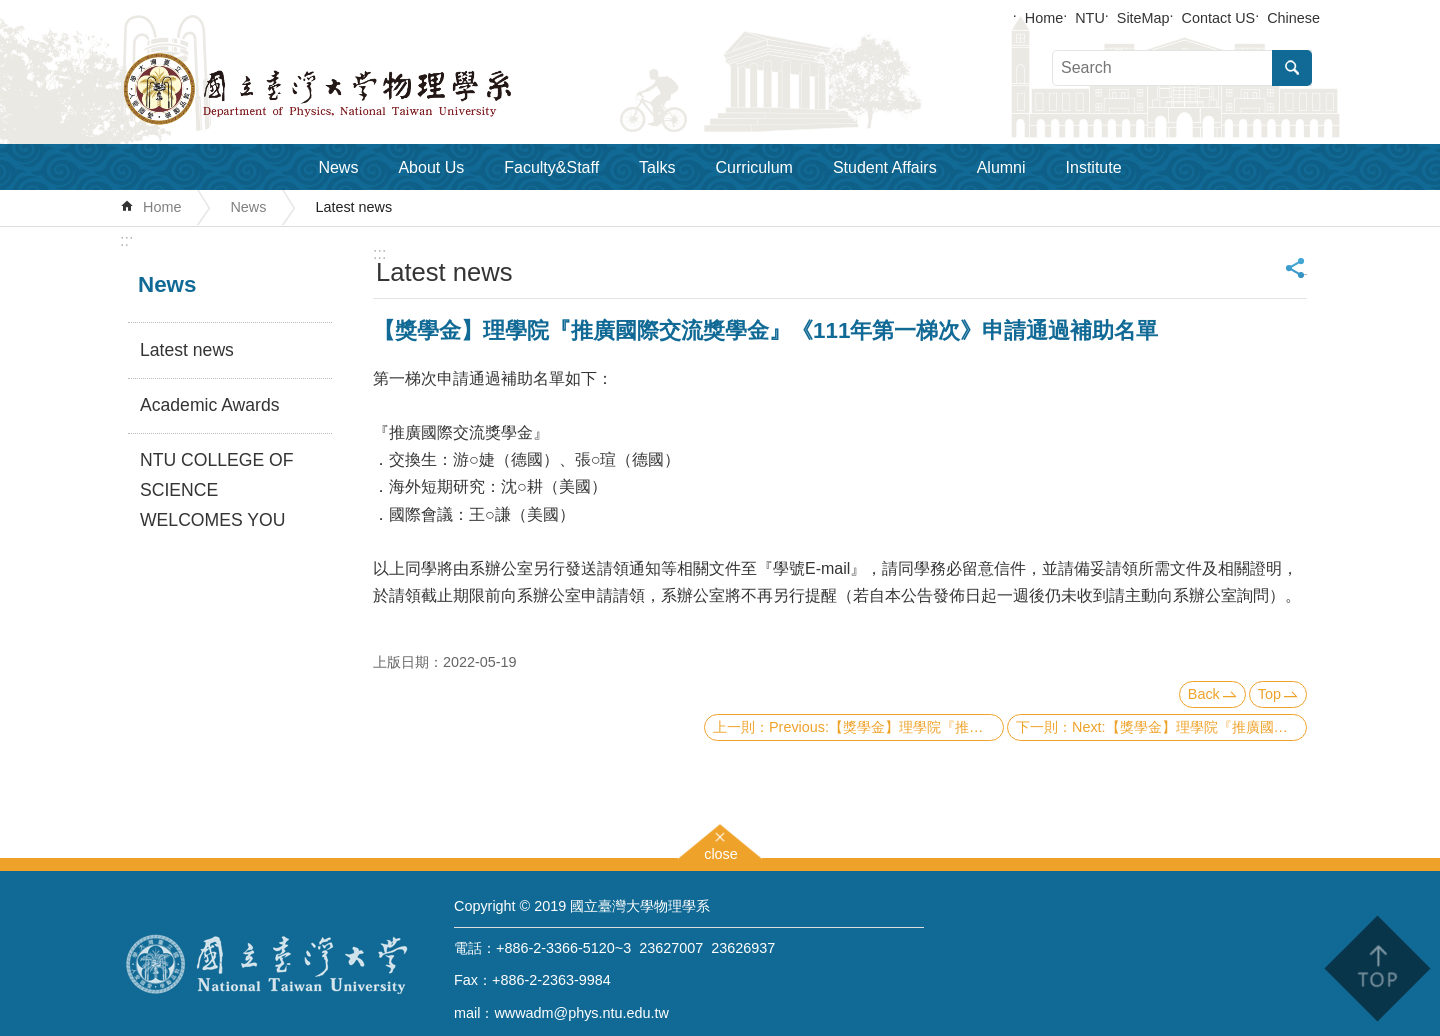  Describe the element at coordinates (551, 167) in the screenshot. I see `Faculty&Staff` at that location.